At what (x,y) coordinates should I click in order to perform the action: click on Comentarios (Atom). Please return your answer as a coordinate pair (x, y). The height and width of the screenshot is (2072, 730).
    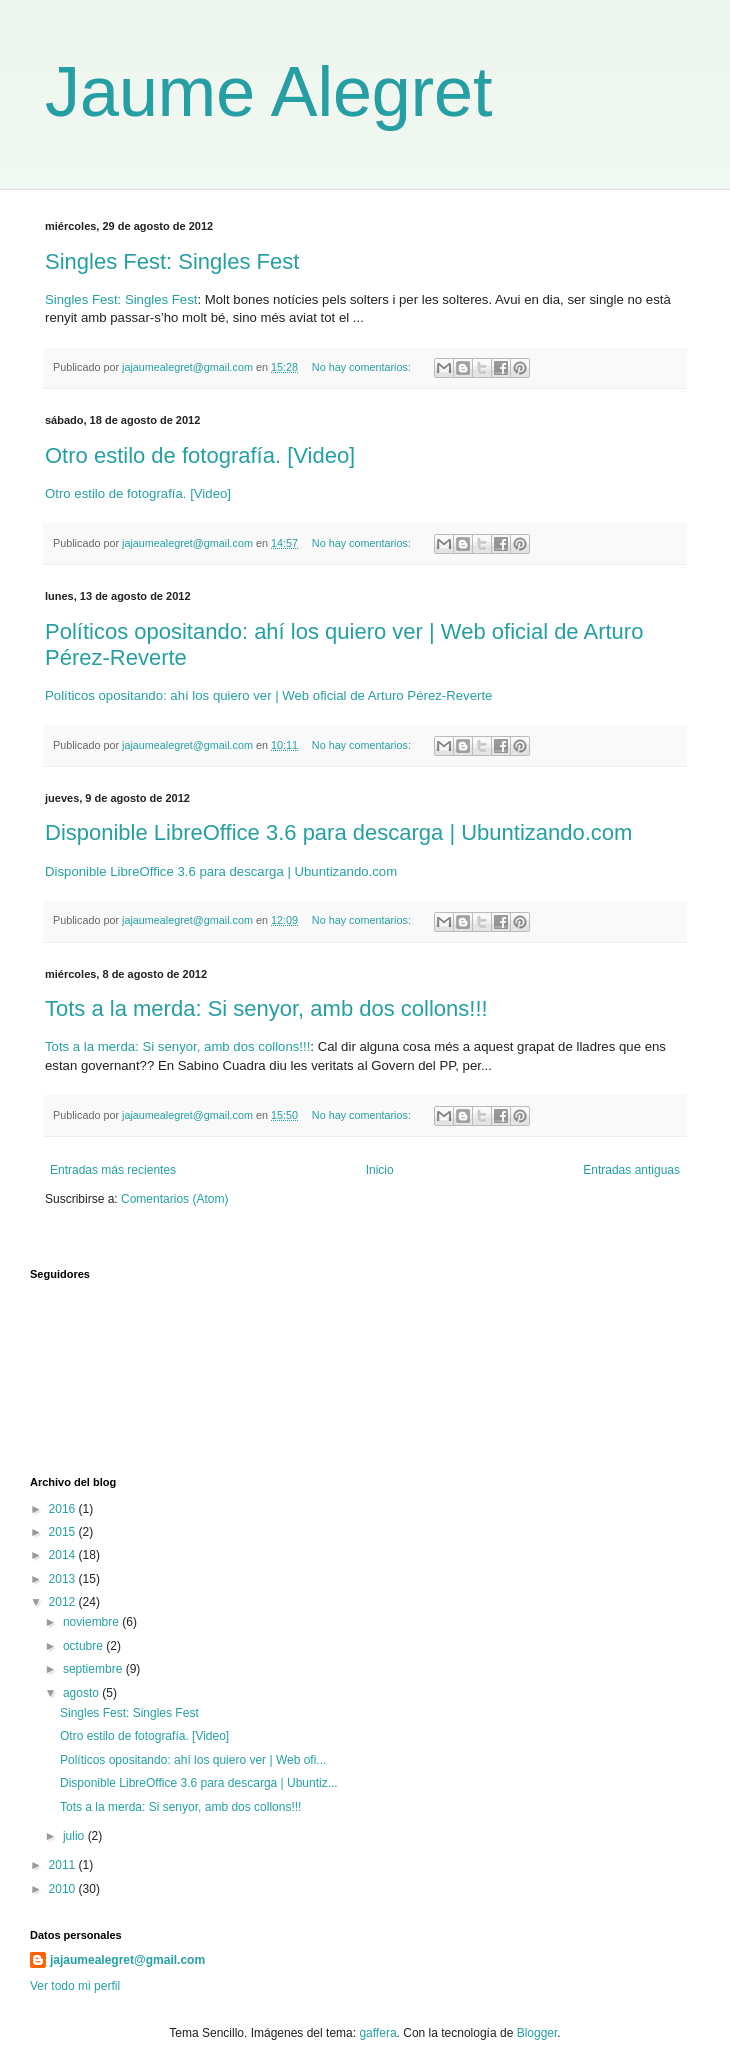
    Looking at the image, I should click on (174, 1199).